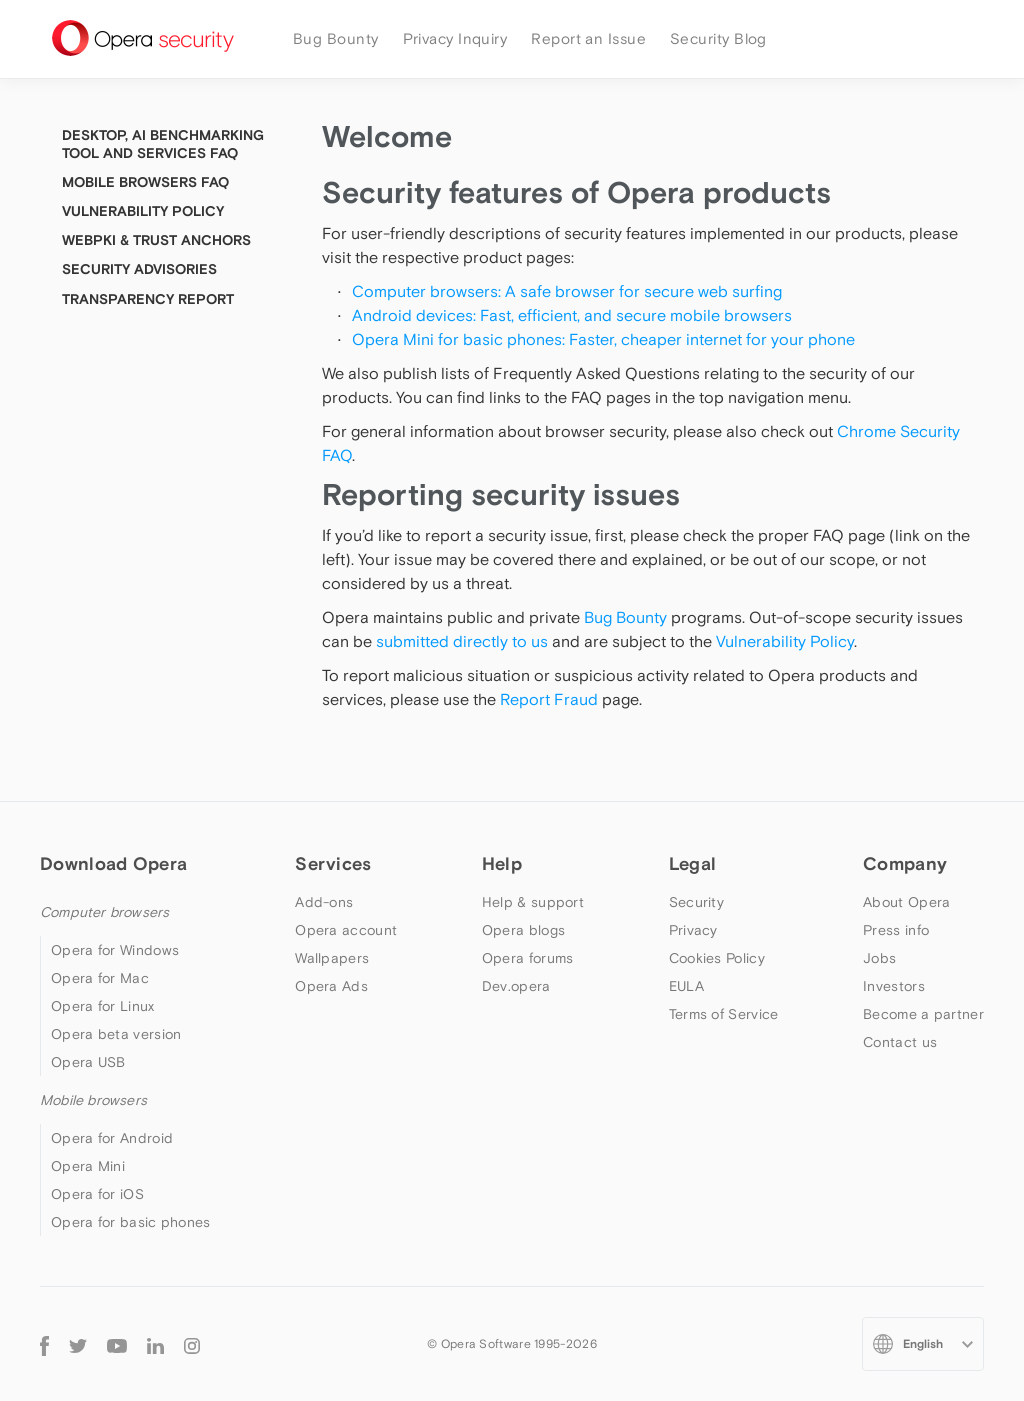 This screenshot has height=1401, width=1024. What do you see at coordinates (103, 1006) in the screenshot?
I see `Opera for Linux` at bounding box center [103, 1006].